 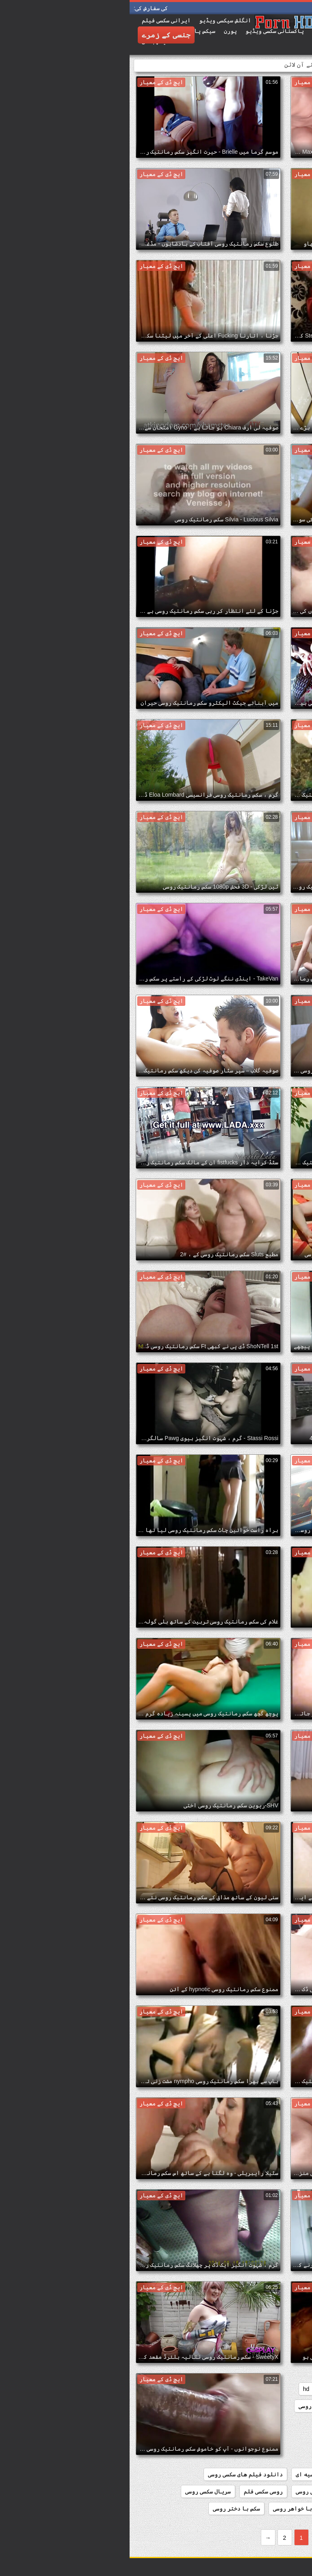 What do you see at coordinates (168, 2508) in the screenshot?
I see `سکس با خواهر روسی` at bounding box center [168, 2508].